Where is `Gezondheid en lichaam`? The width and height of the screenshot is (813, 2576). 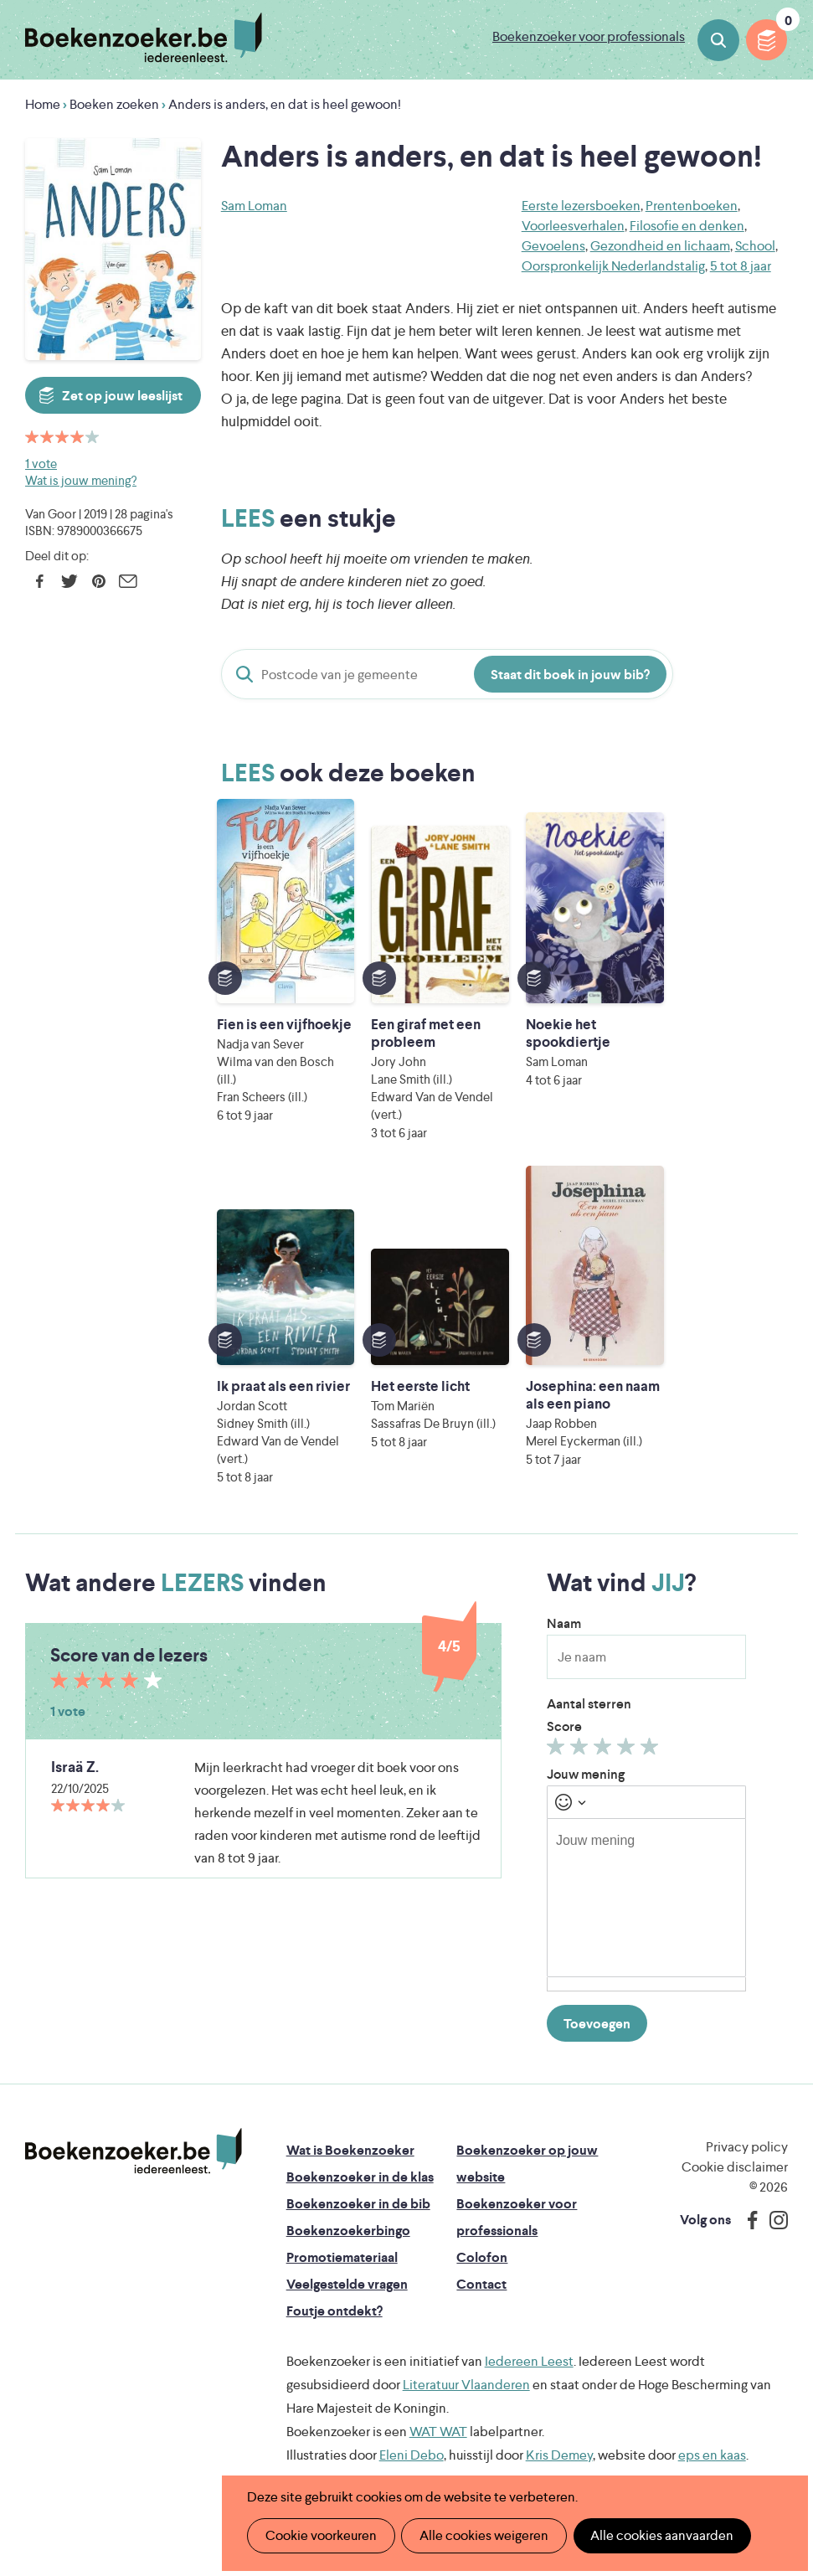 Gezondheid en lichaam is located at coordinates (660, 246).